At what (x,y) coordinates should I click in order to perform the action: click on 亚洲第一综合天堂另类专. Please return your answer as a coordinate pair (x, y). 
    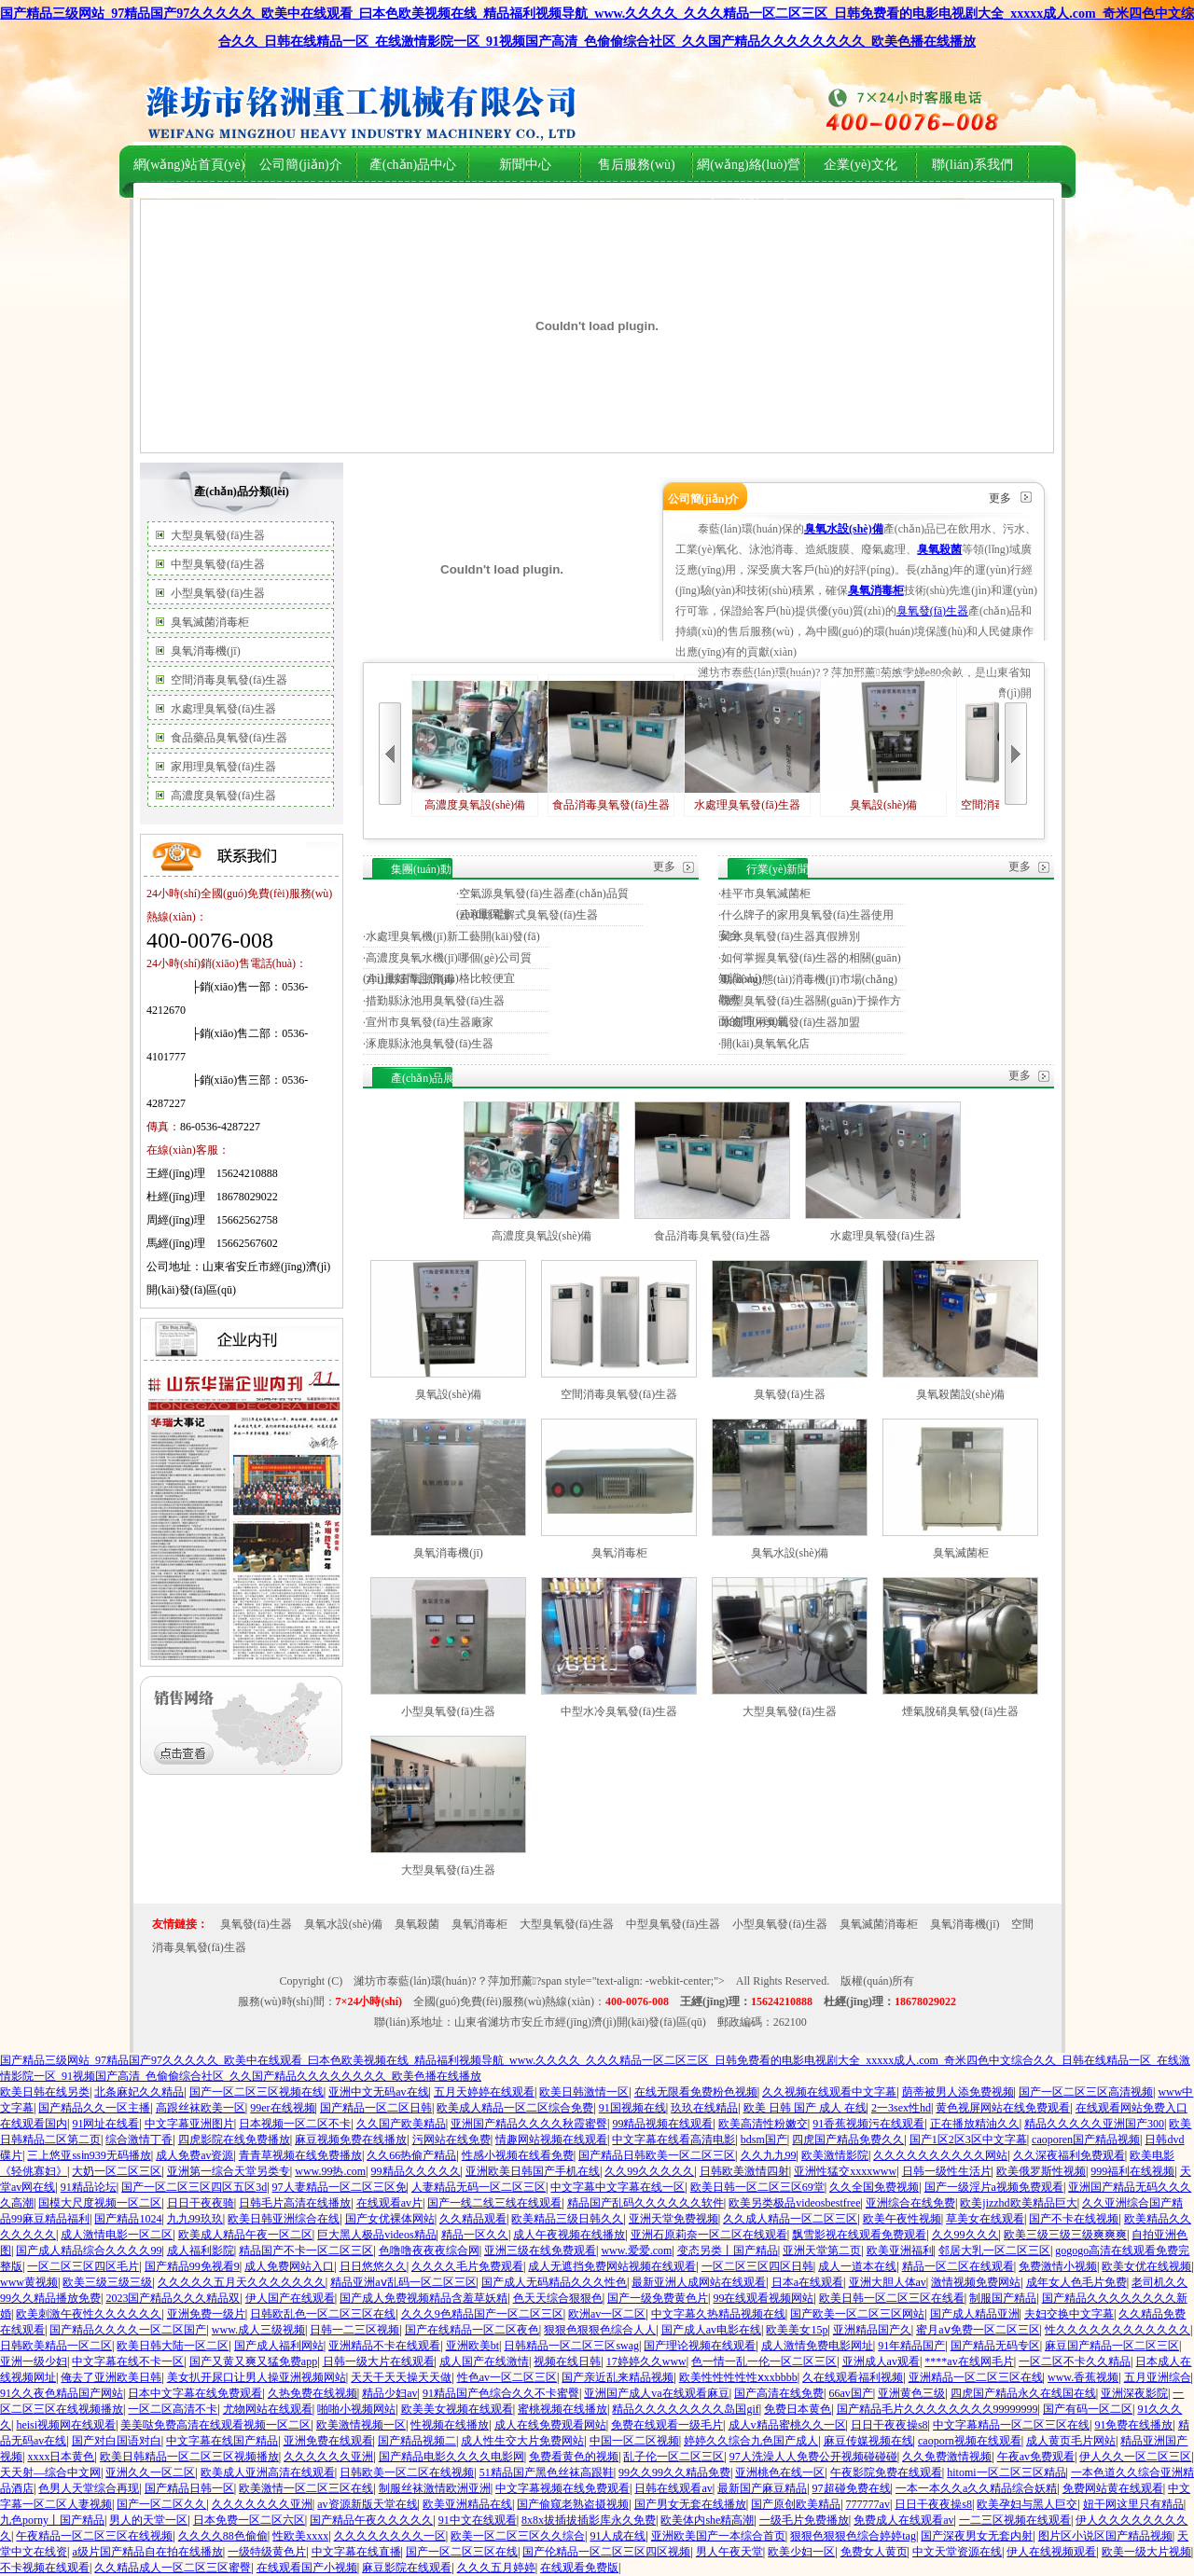
    Looking at the image, I should click on (228, 2171).